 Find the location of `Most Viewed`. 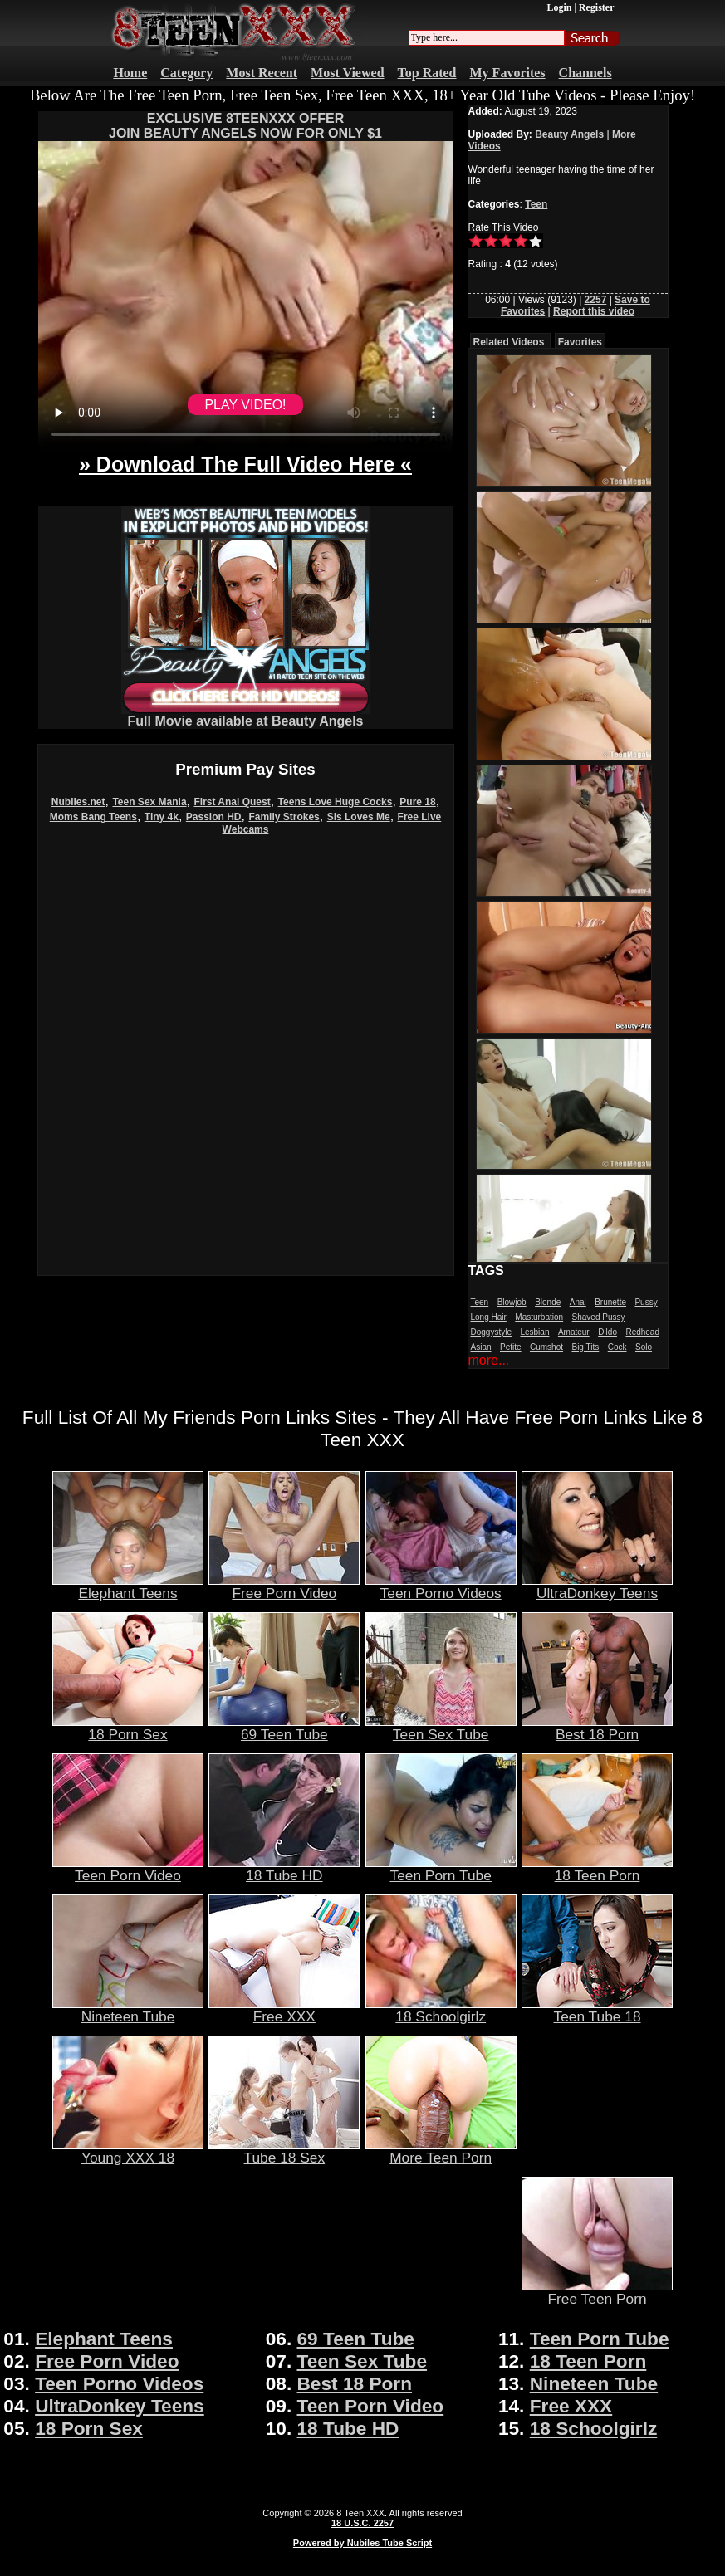

Most Viewed is located at coordinates (347, 73).